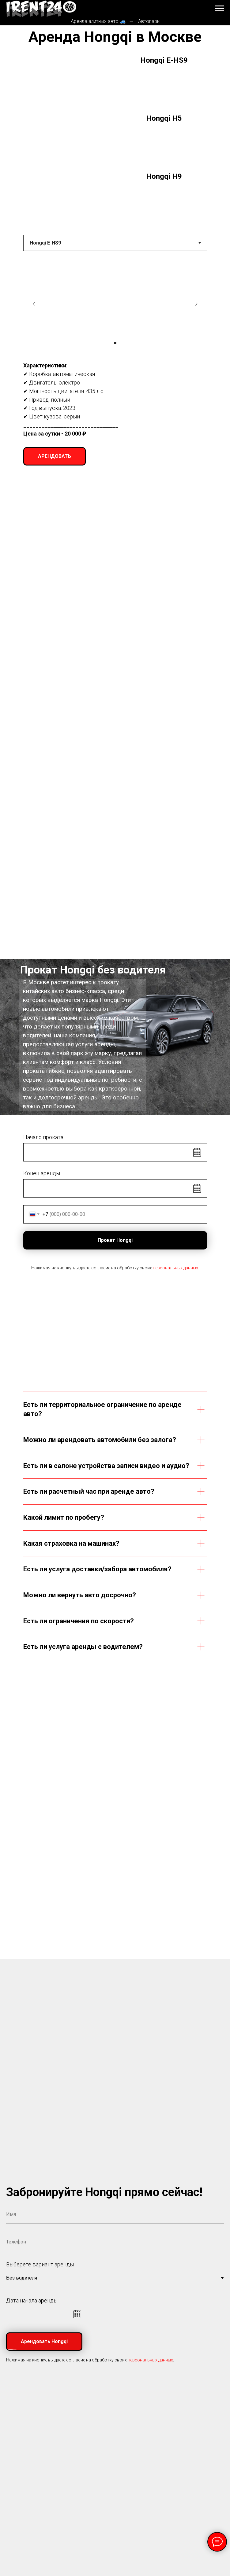 This screenshot has height=2576, width=230. What do you see at coordinates (115, 343) in the screenshot?
I see `[Перейти к слайду 1]` at bounding box center [115, 343].